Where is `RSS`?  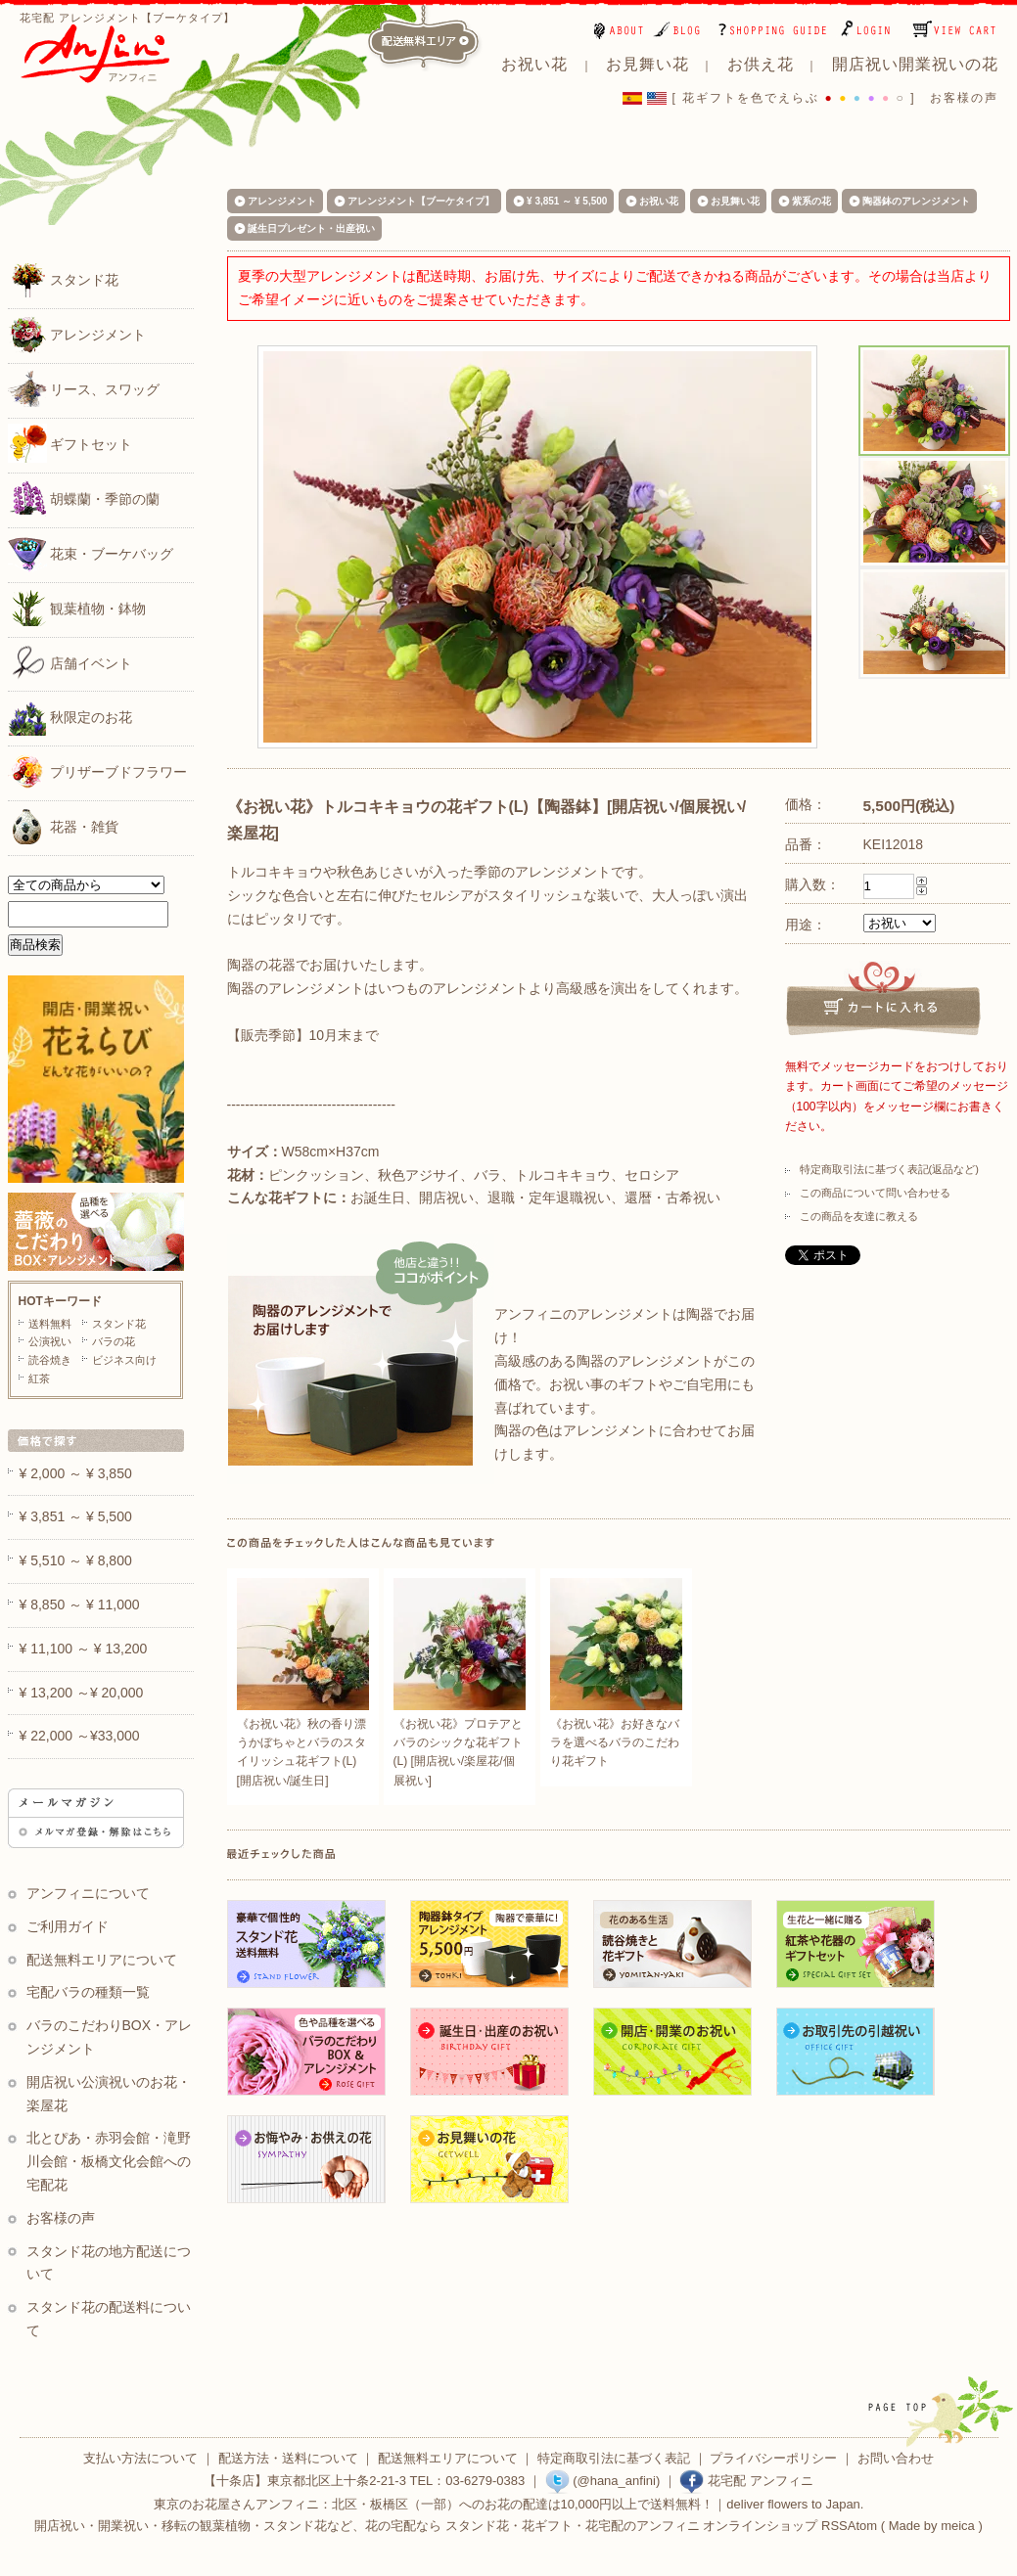 RSS is located at coordinates (834, 2525).